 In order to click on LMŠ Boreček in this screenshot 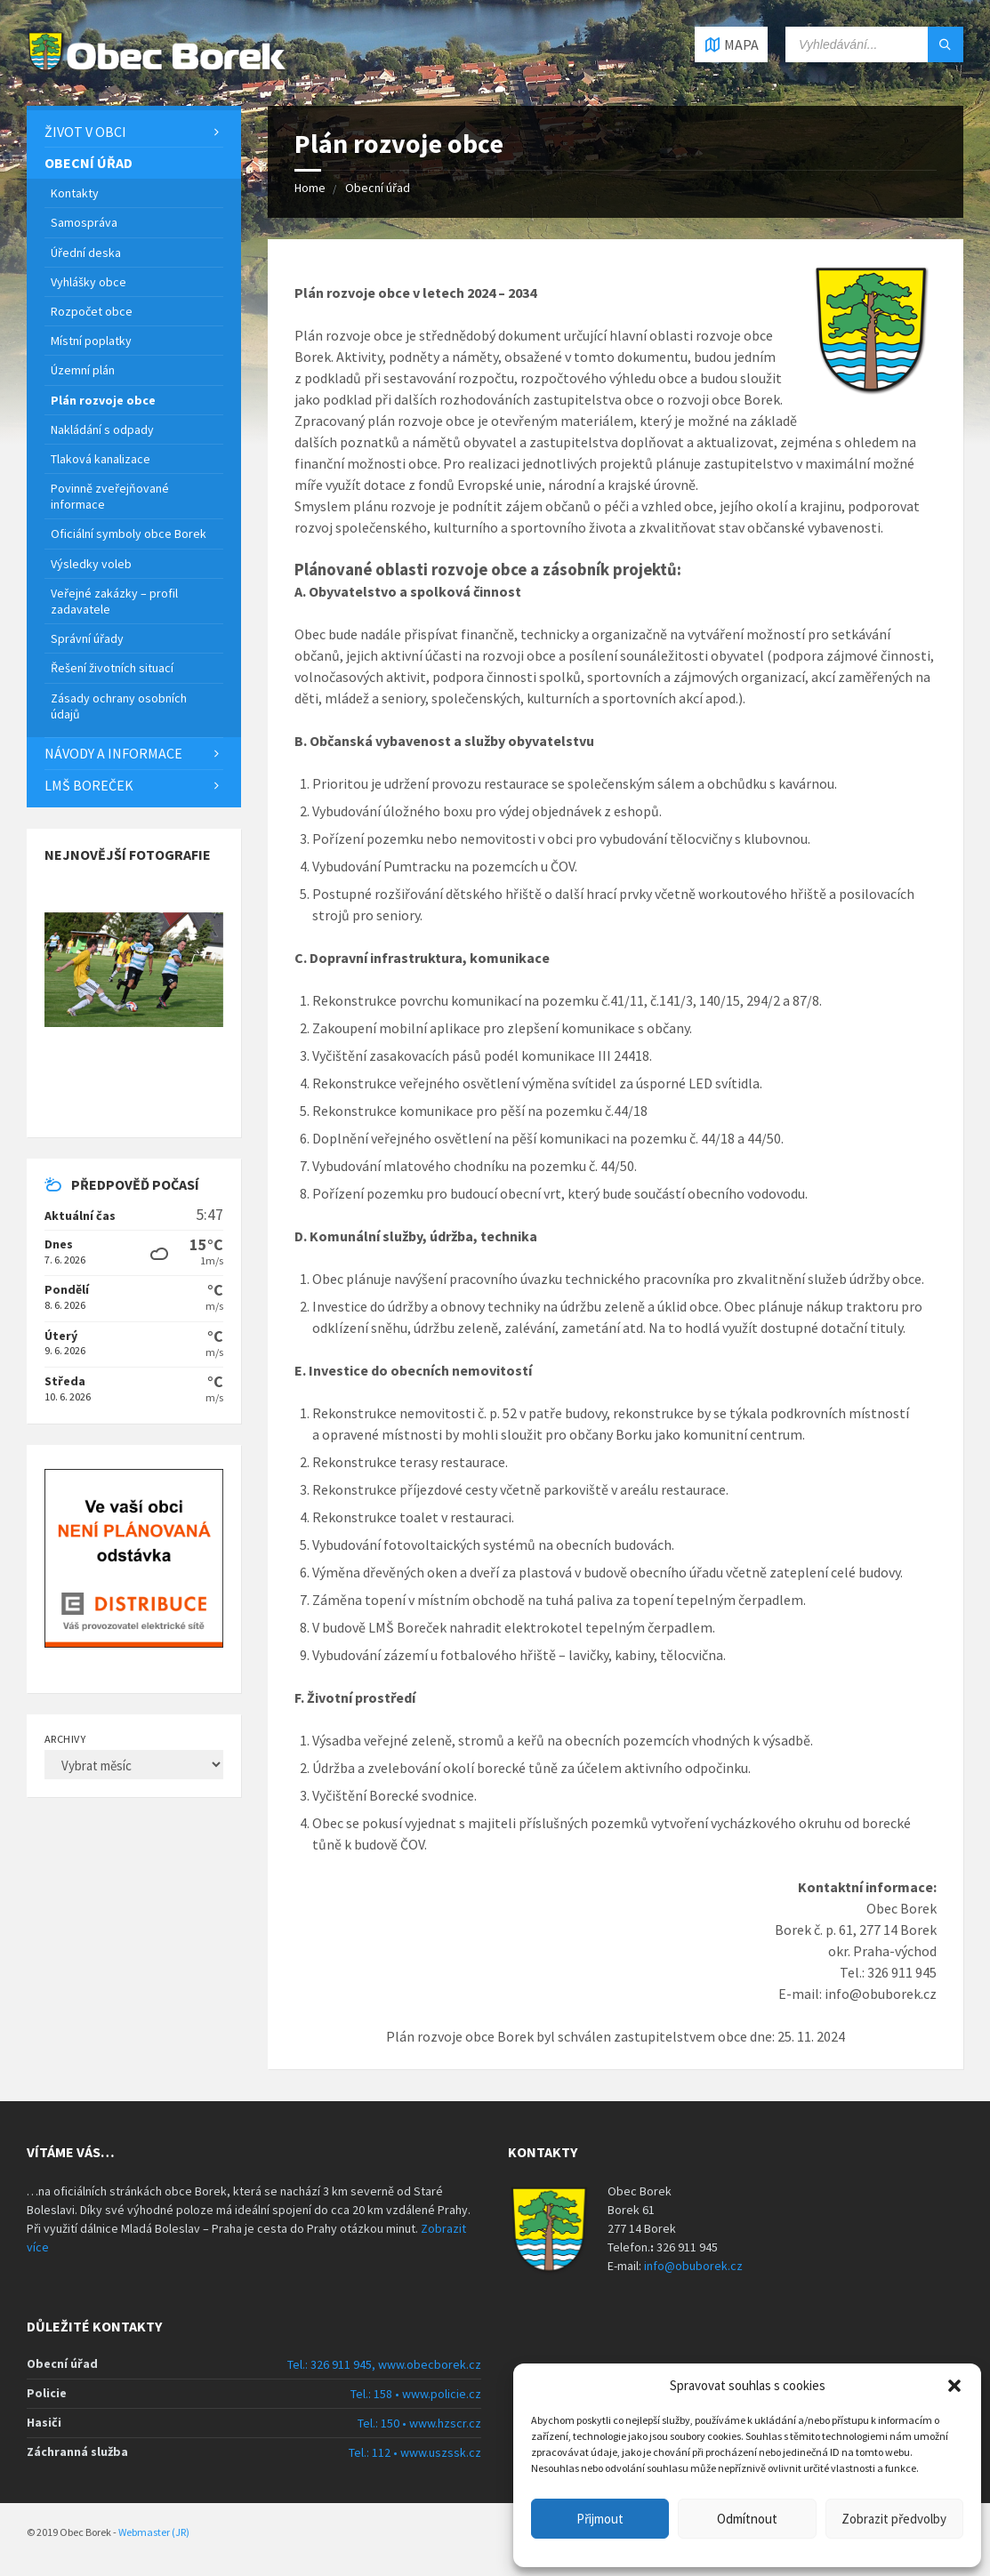, I will do `click(88, 785)`.